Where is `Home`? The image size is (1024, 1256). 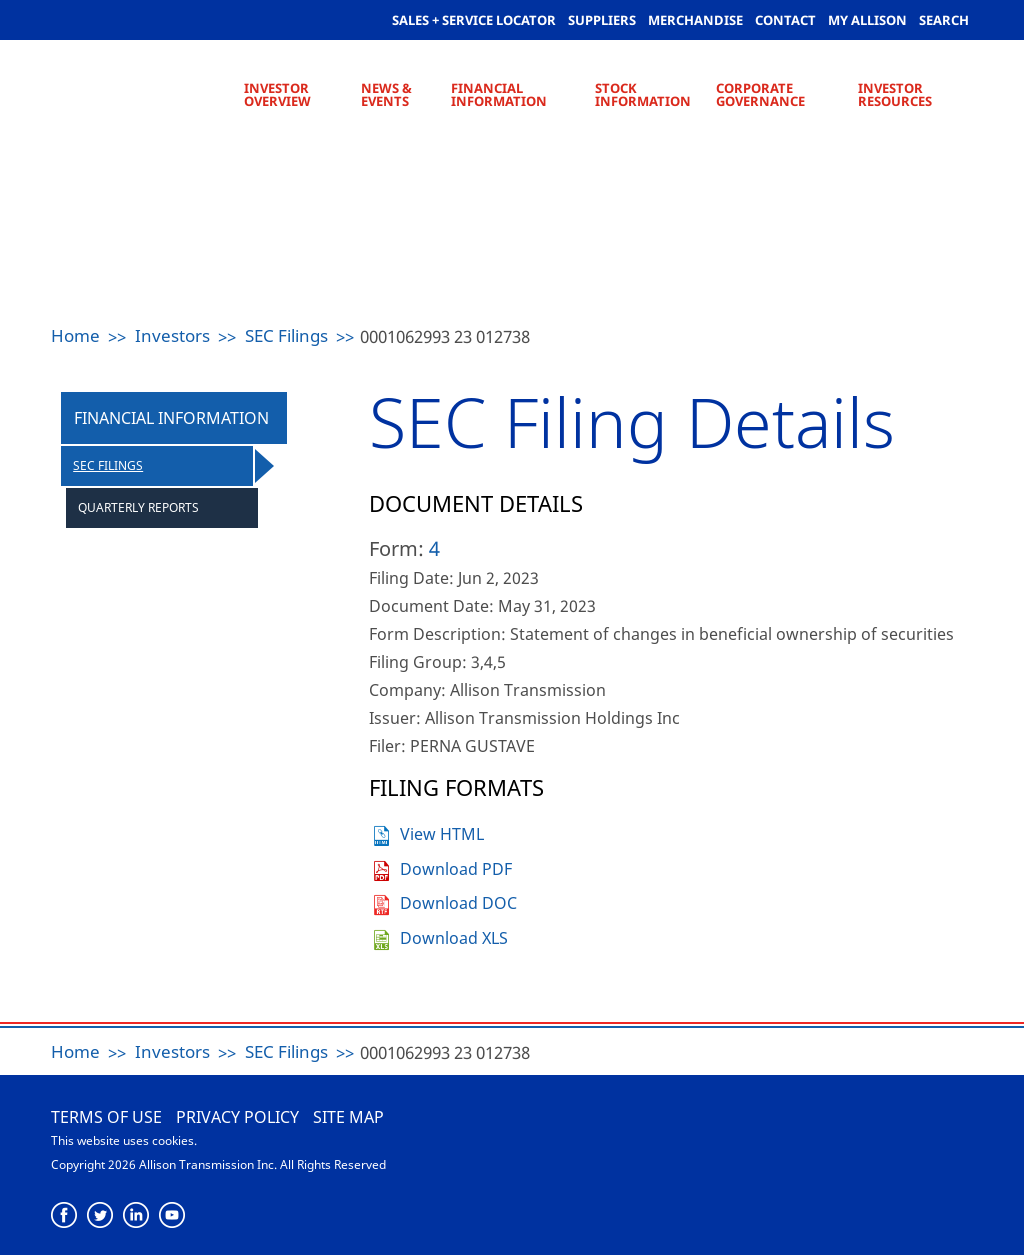
Home is located at coordinates (75, 335).